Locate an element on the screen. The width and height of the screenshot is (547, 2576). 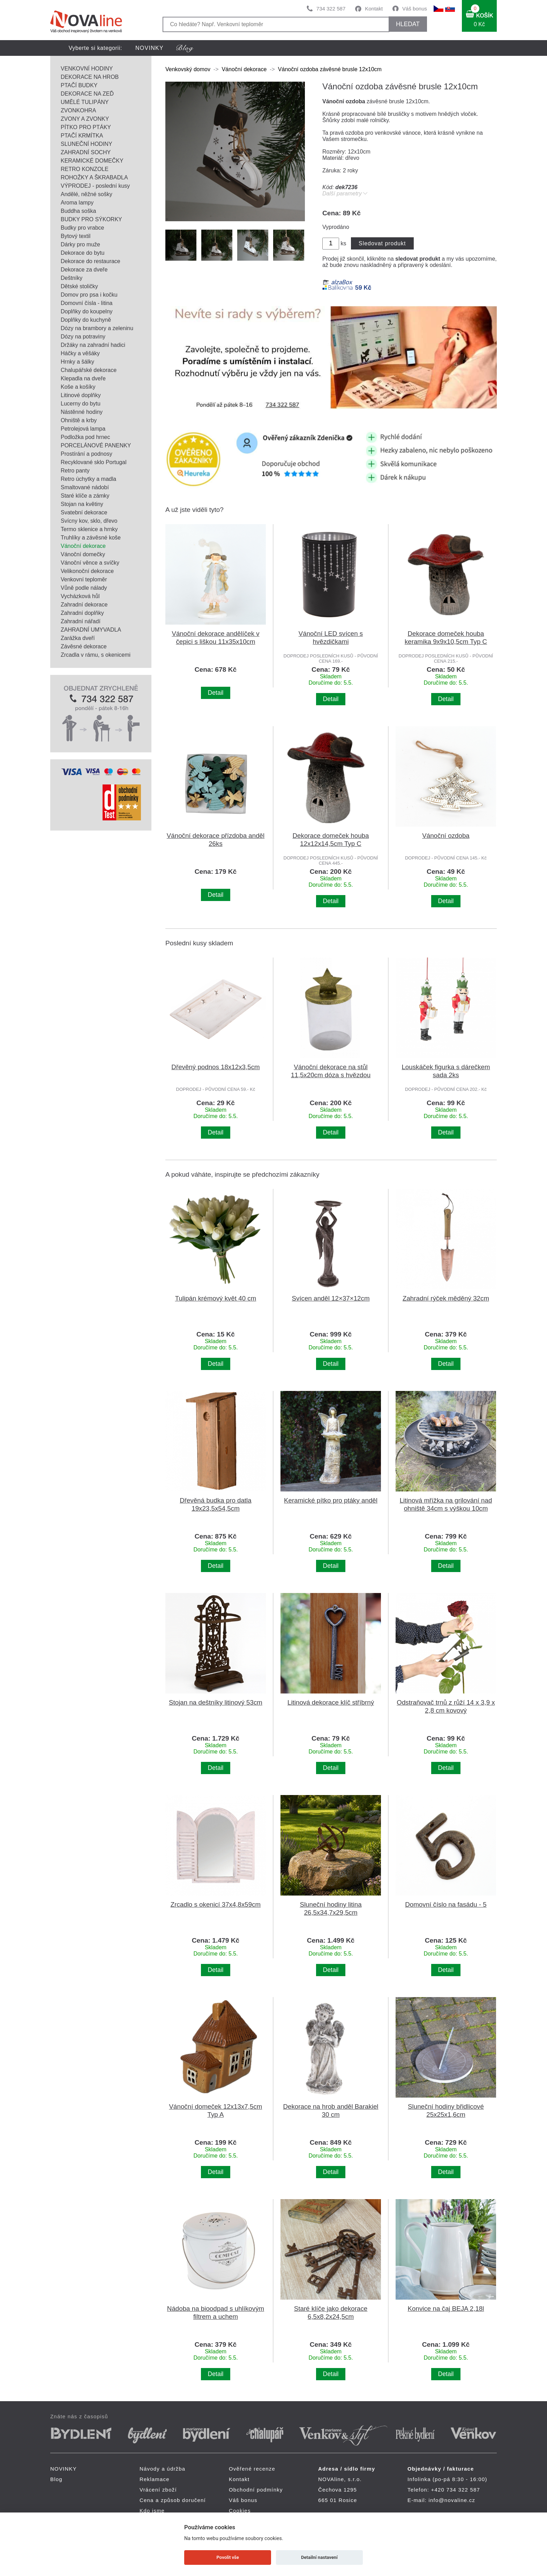
Stojan na deštníky litinový 53cm is located at coordinates (215, 1702).